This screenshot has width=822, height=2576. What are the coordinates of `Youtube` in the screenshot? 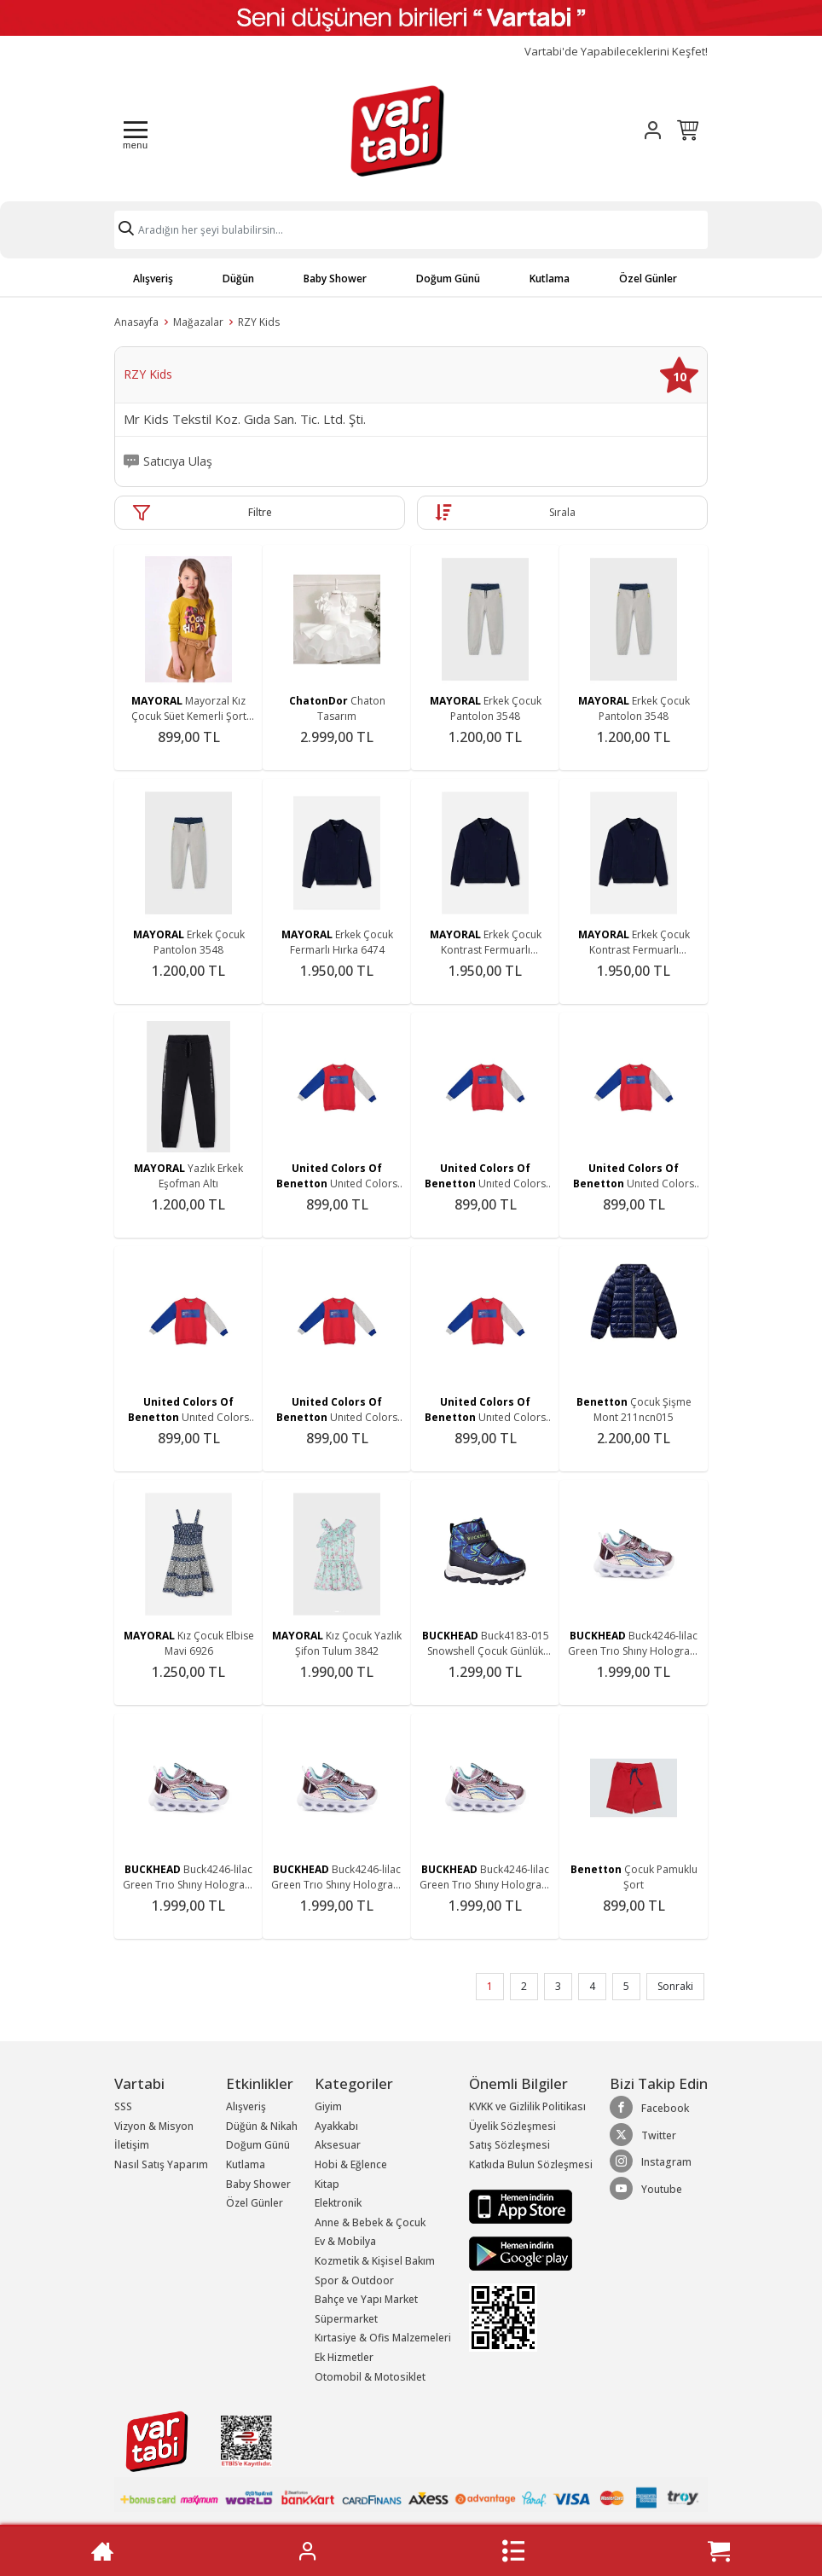 It's located at (646, 2189).